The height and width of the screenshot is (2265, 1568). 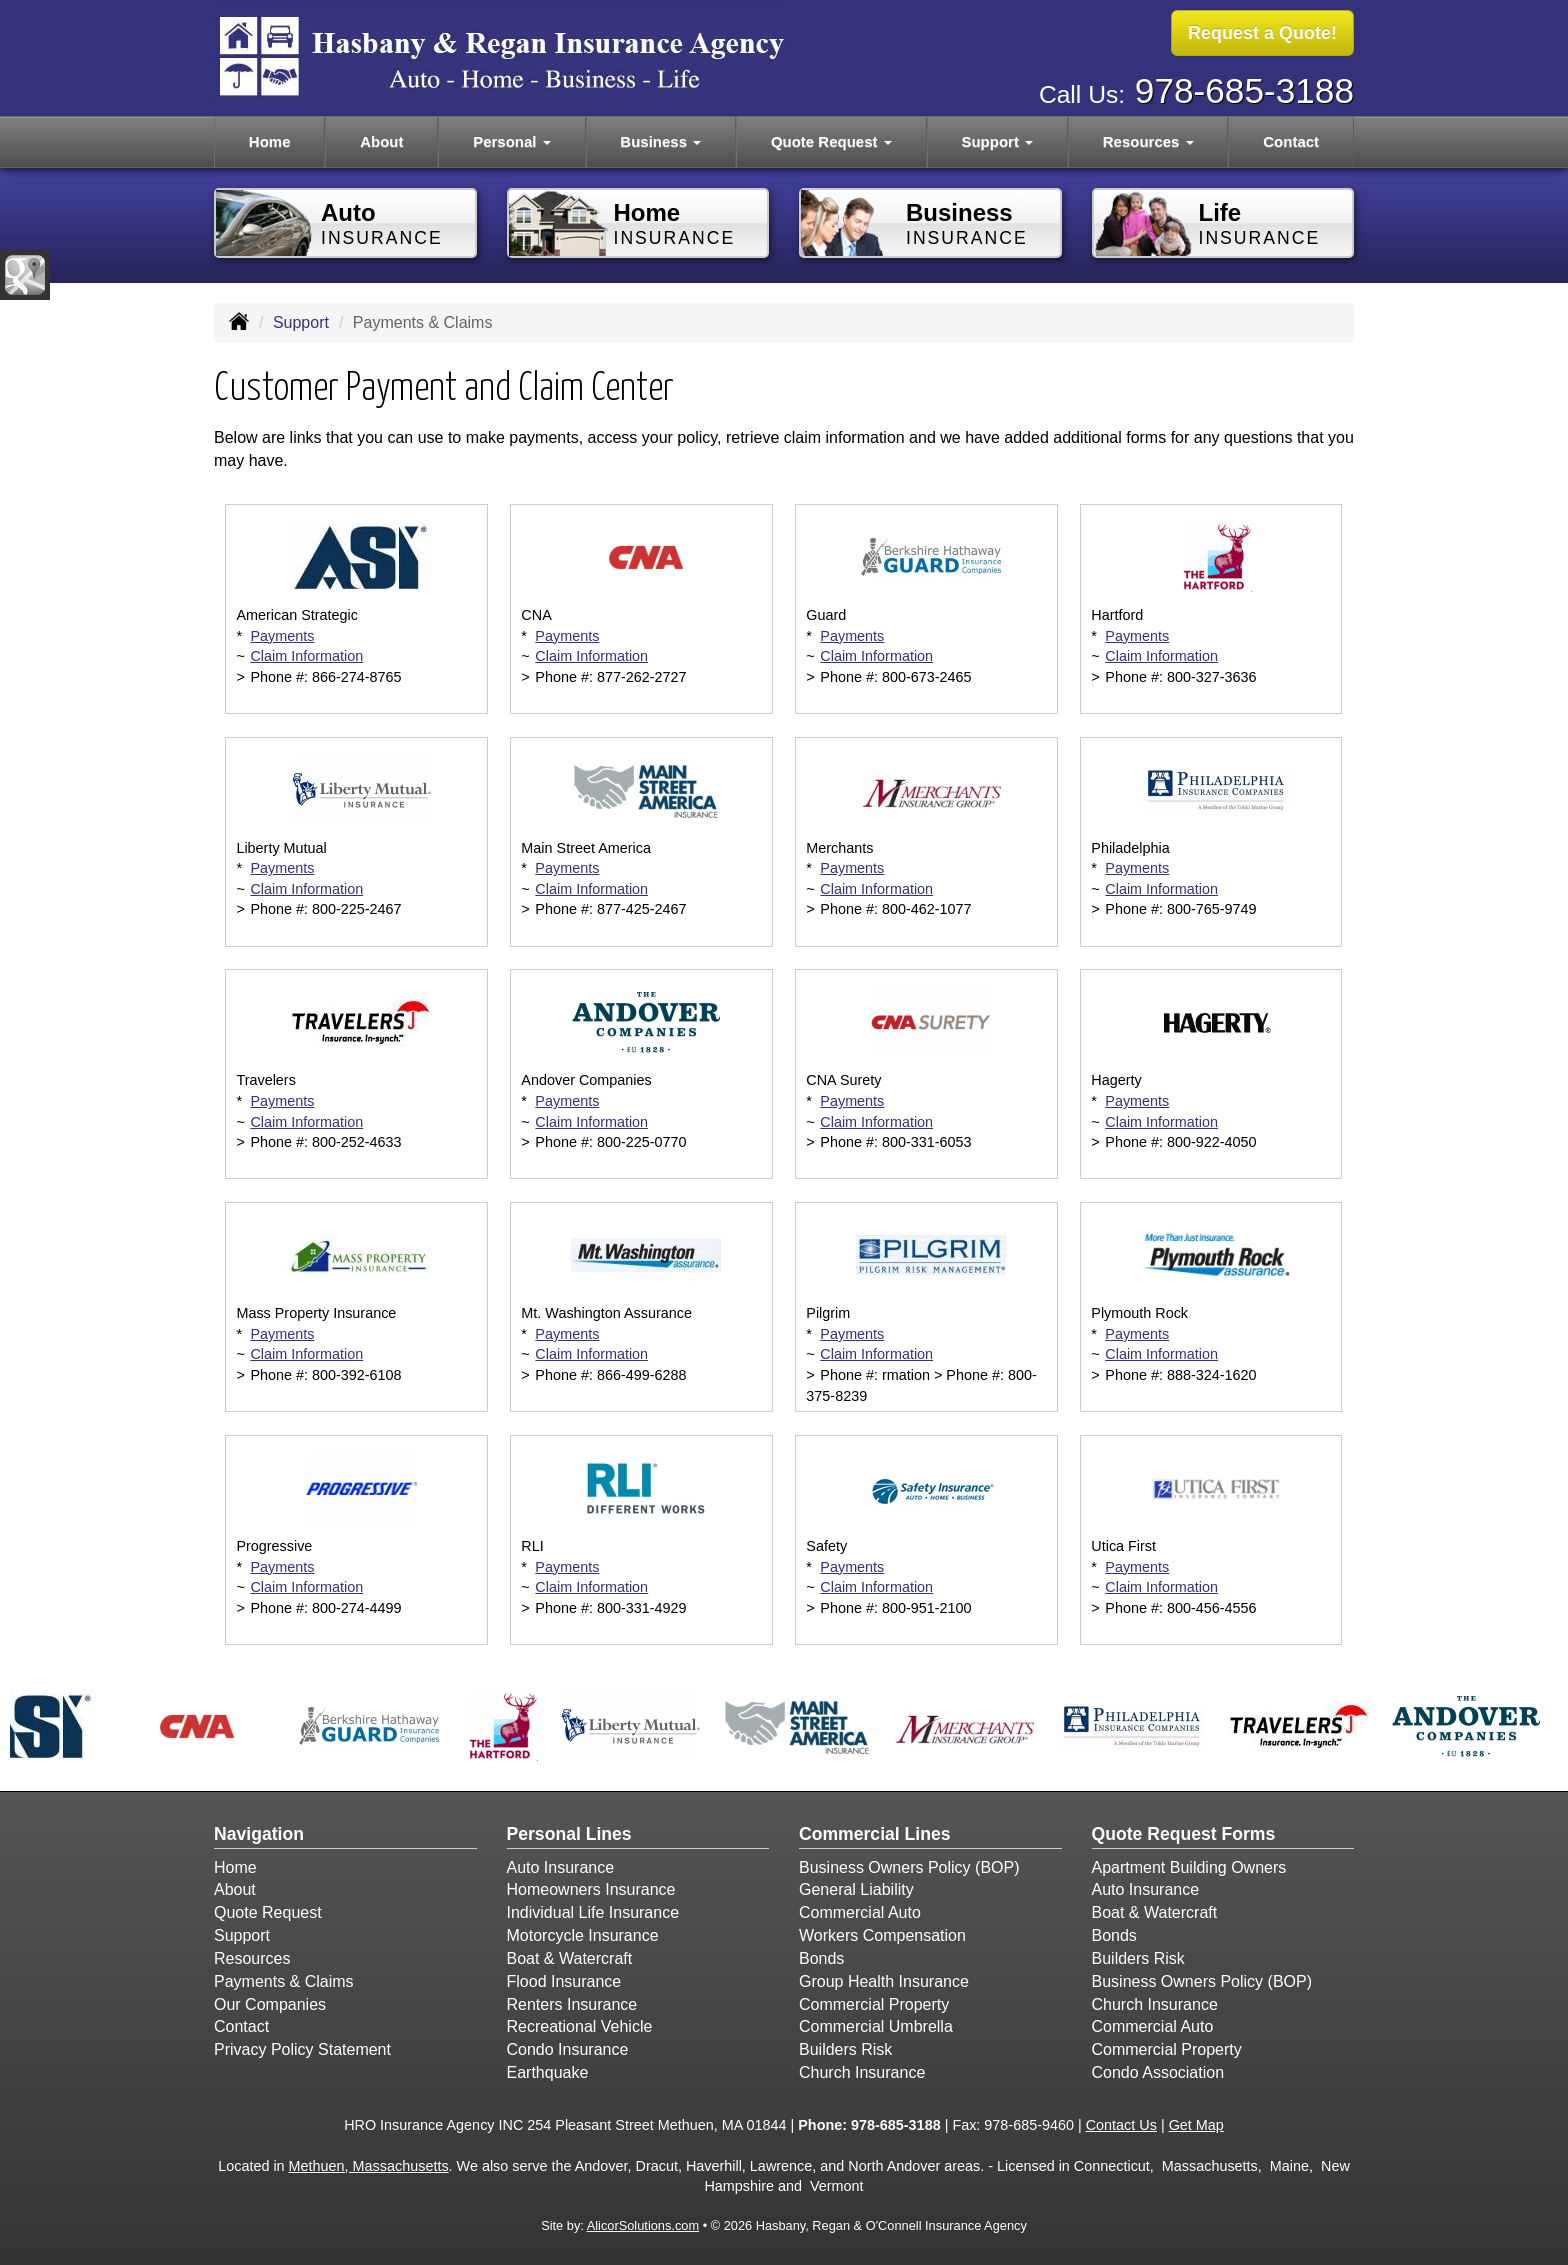 I want to click on Resources, so click(x=252, y=1958).